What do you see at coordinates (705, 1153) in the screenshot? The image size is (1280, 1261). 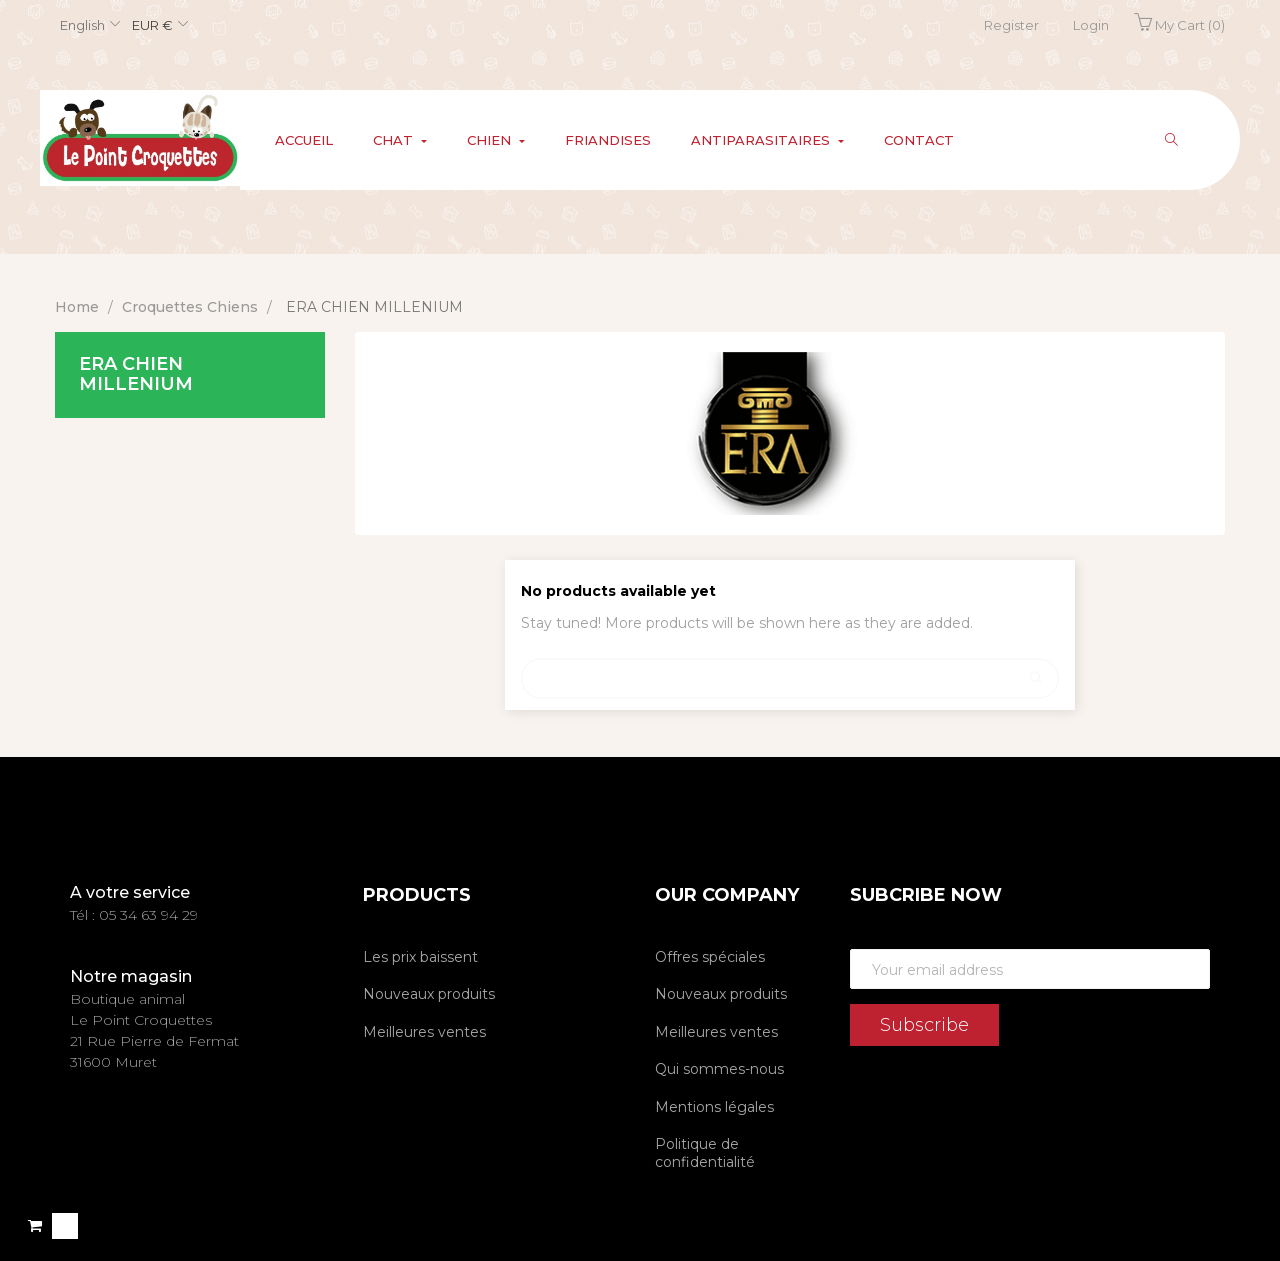 I see `Politique de confidentialité` at bounding box center [705, 1153].